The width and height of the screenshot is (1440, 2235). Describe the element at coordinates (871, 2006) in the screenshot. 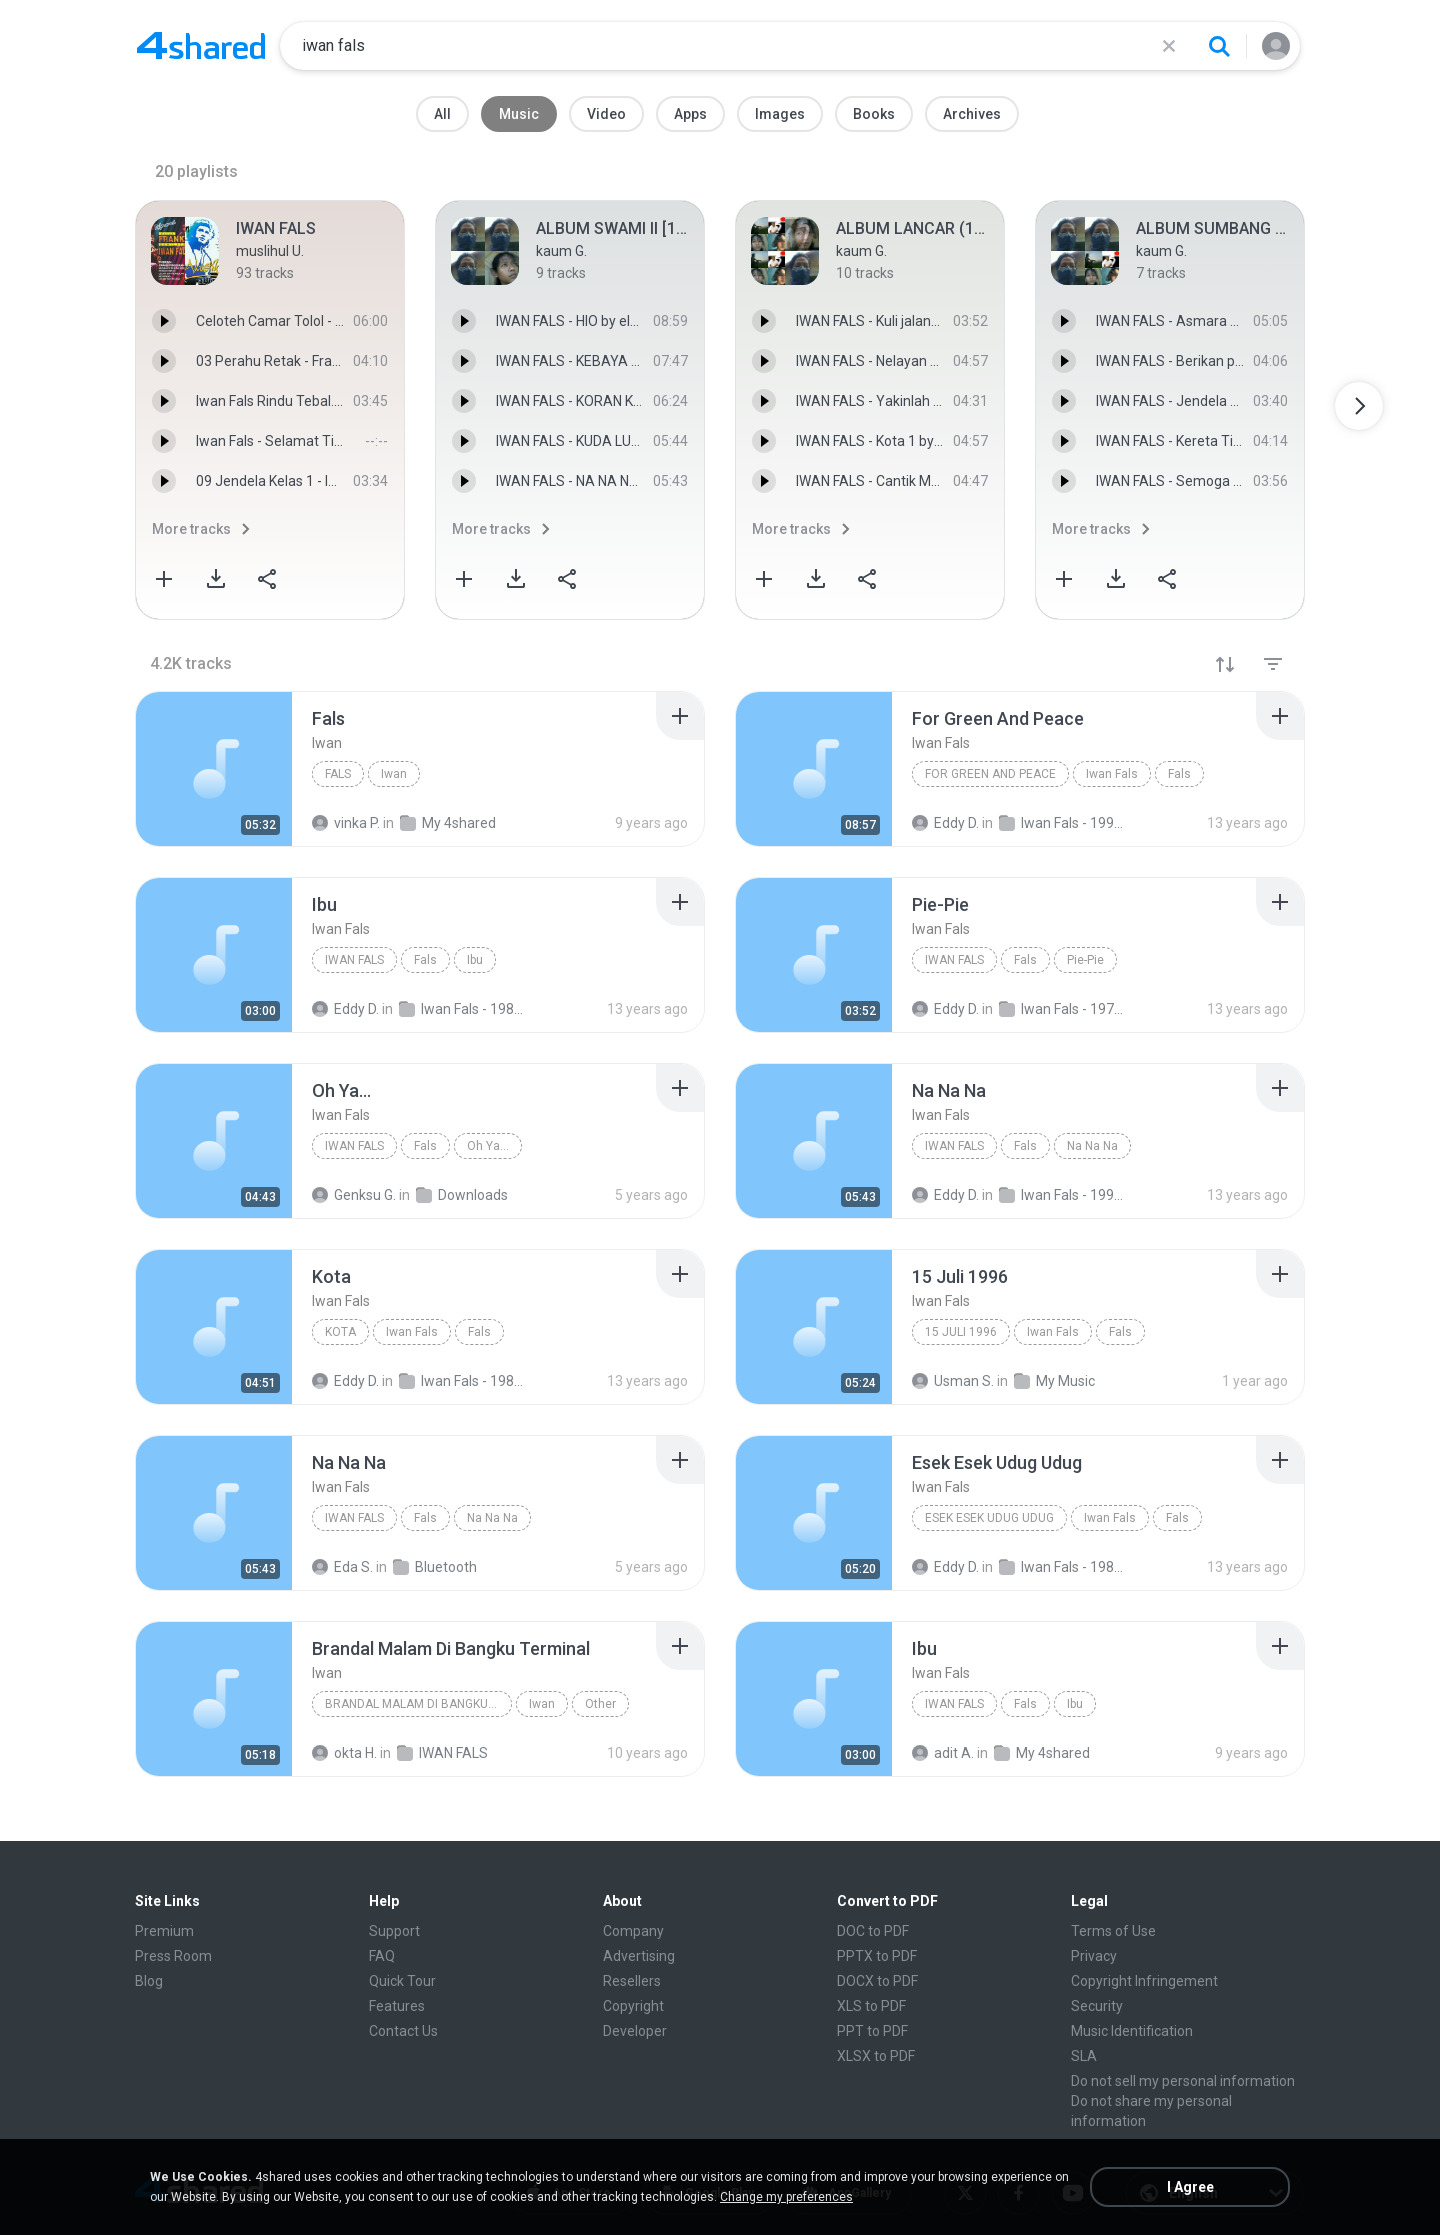

I see `XLS to PDF` at that location.